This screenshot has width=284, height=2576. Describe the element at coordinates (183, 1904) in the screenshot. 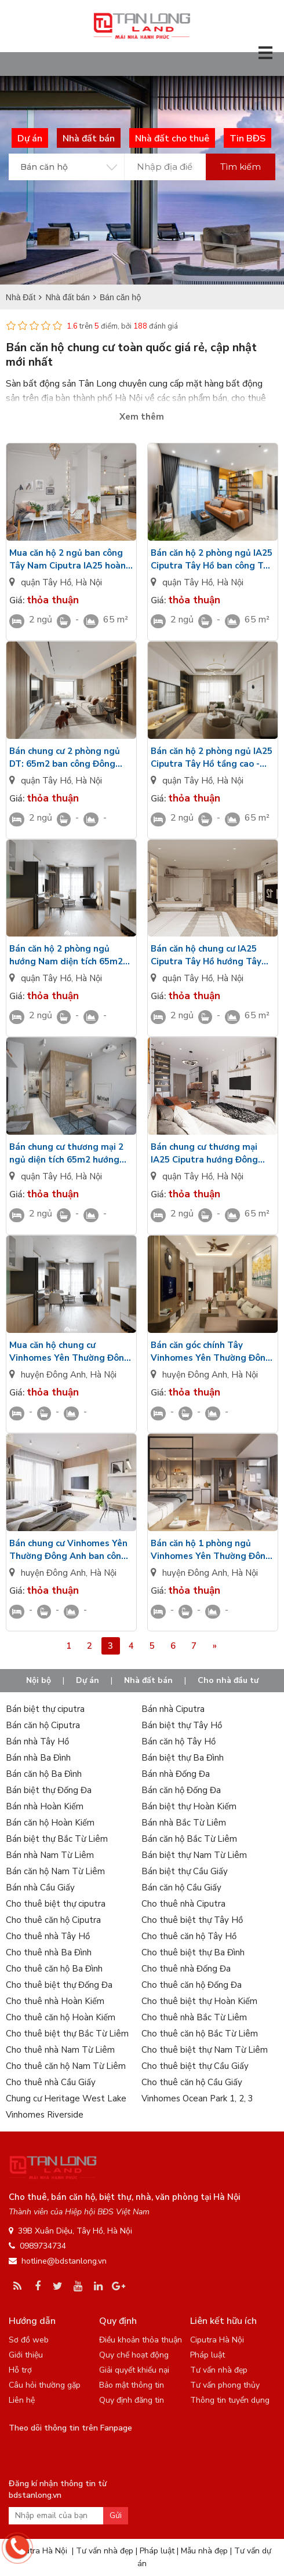

I see `Cho thuê nhà Ciputra` at that location.